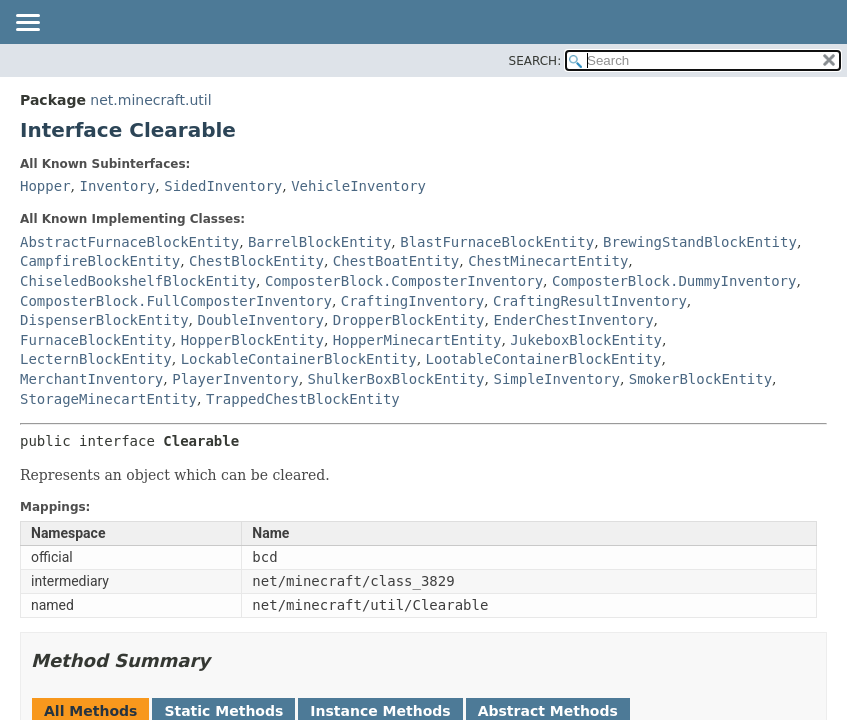 The height and width of the screenshot is (720, 847). What do you see at coordinates (497, 242) in the screenshot?
I see `BlastFurnaceBlockEntity` at bounding box center [497, 242].